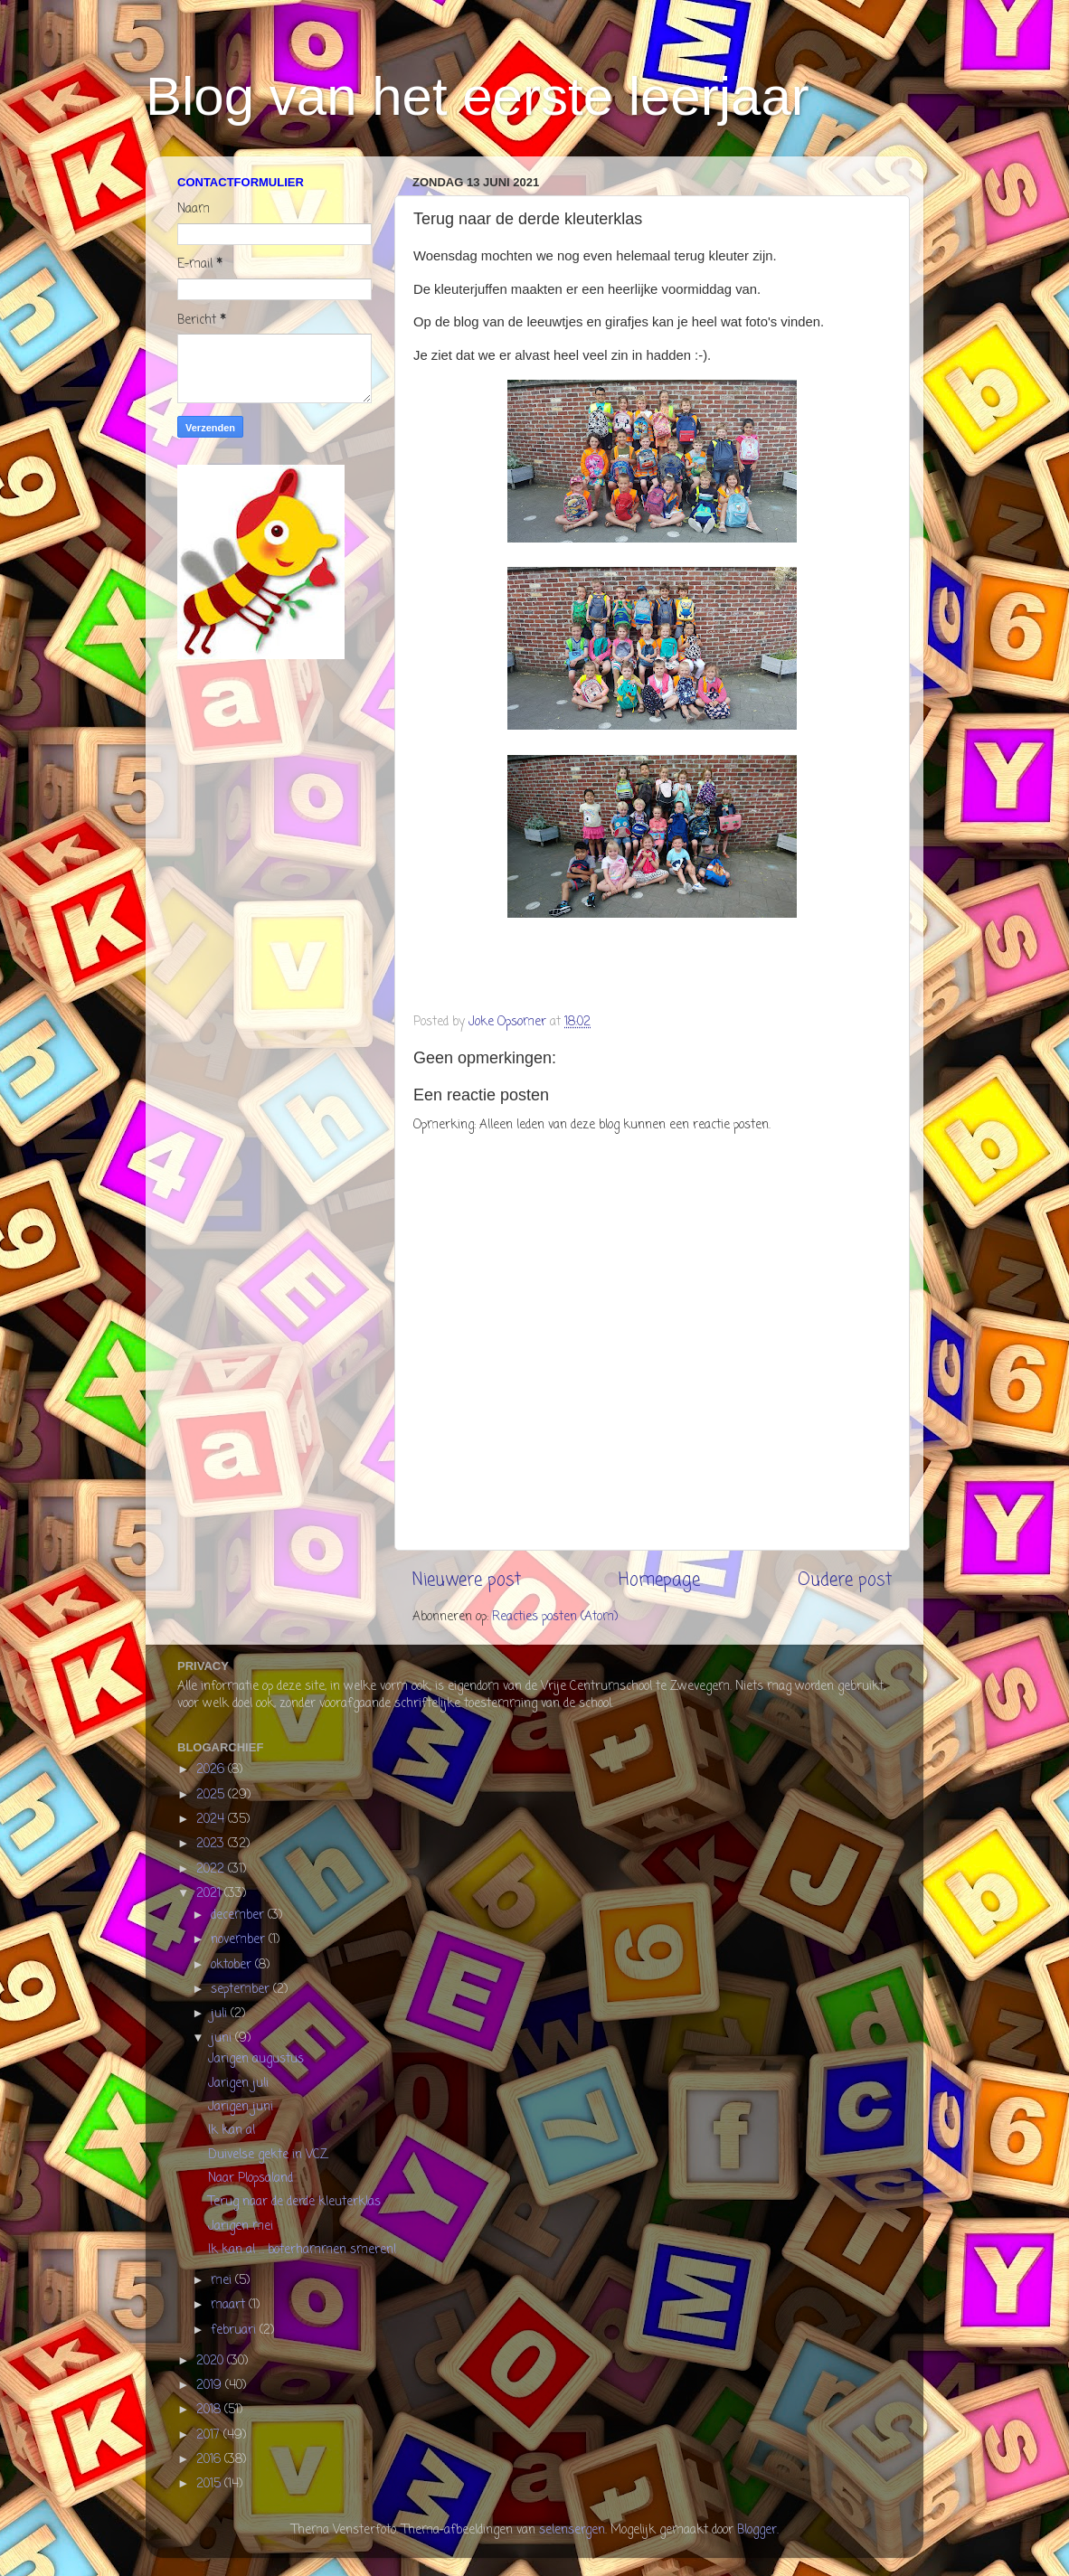 Image resolution: width=1069 pixels, height=2576 pixels. Describe the element at coordinates (211, 2361) in the screenshot. I see `2020` at that location.